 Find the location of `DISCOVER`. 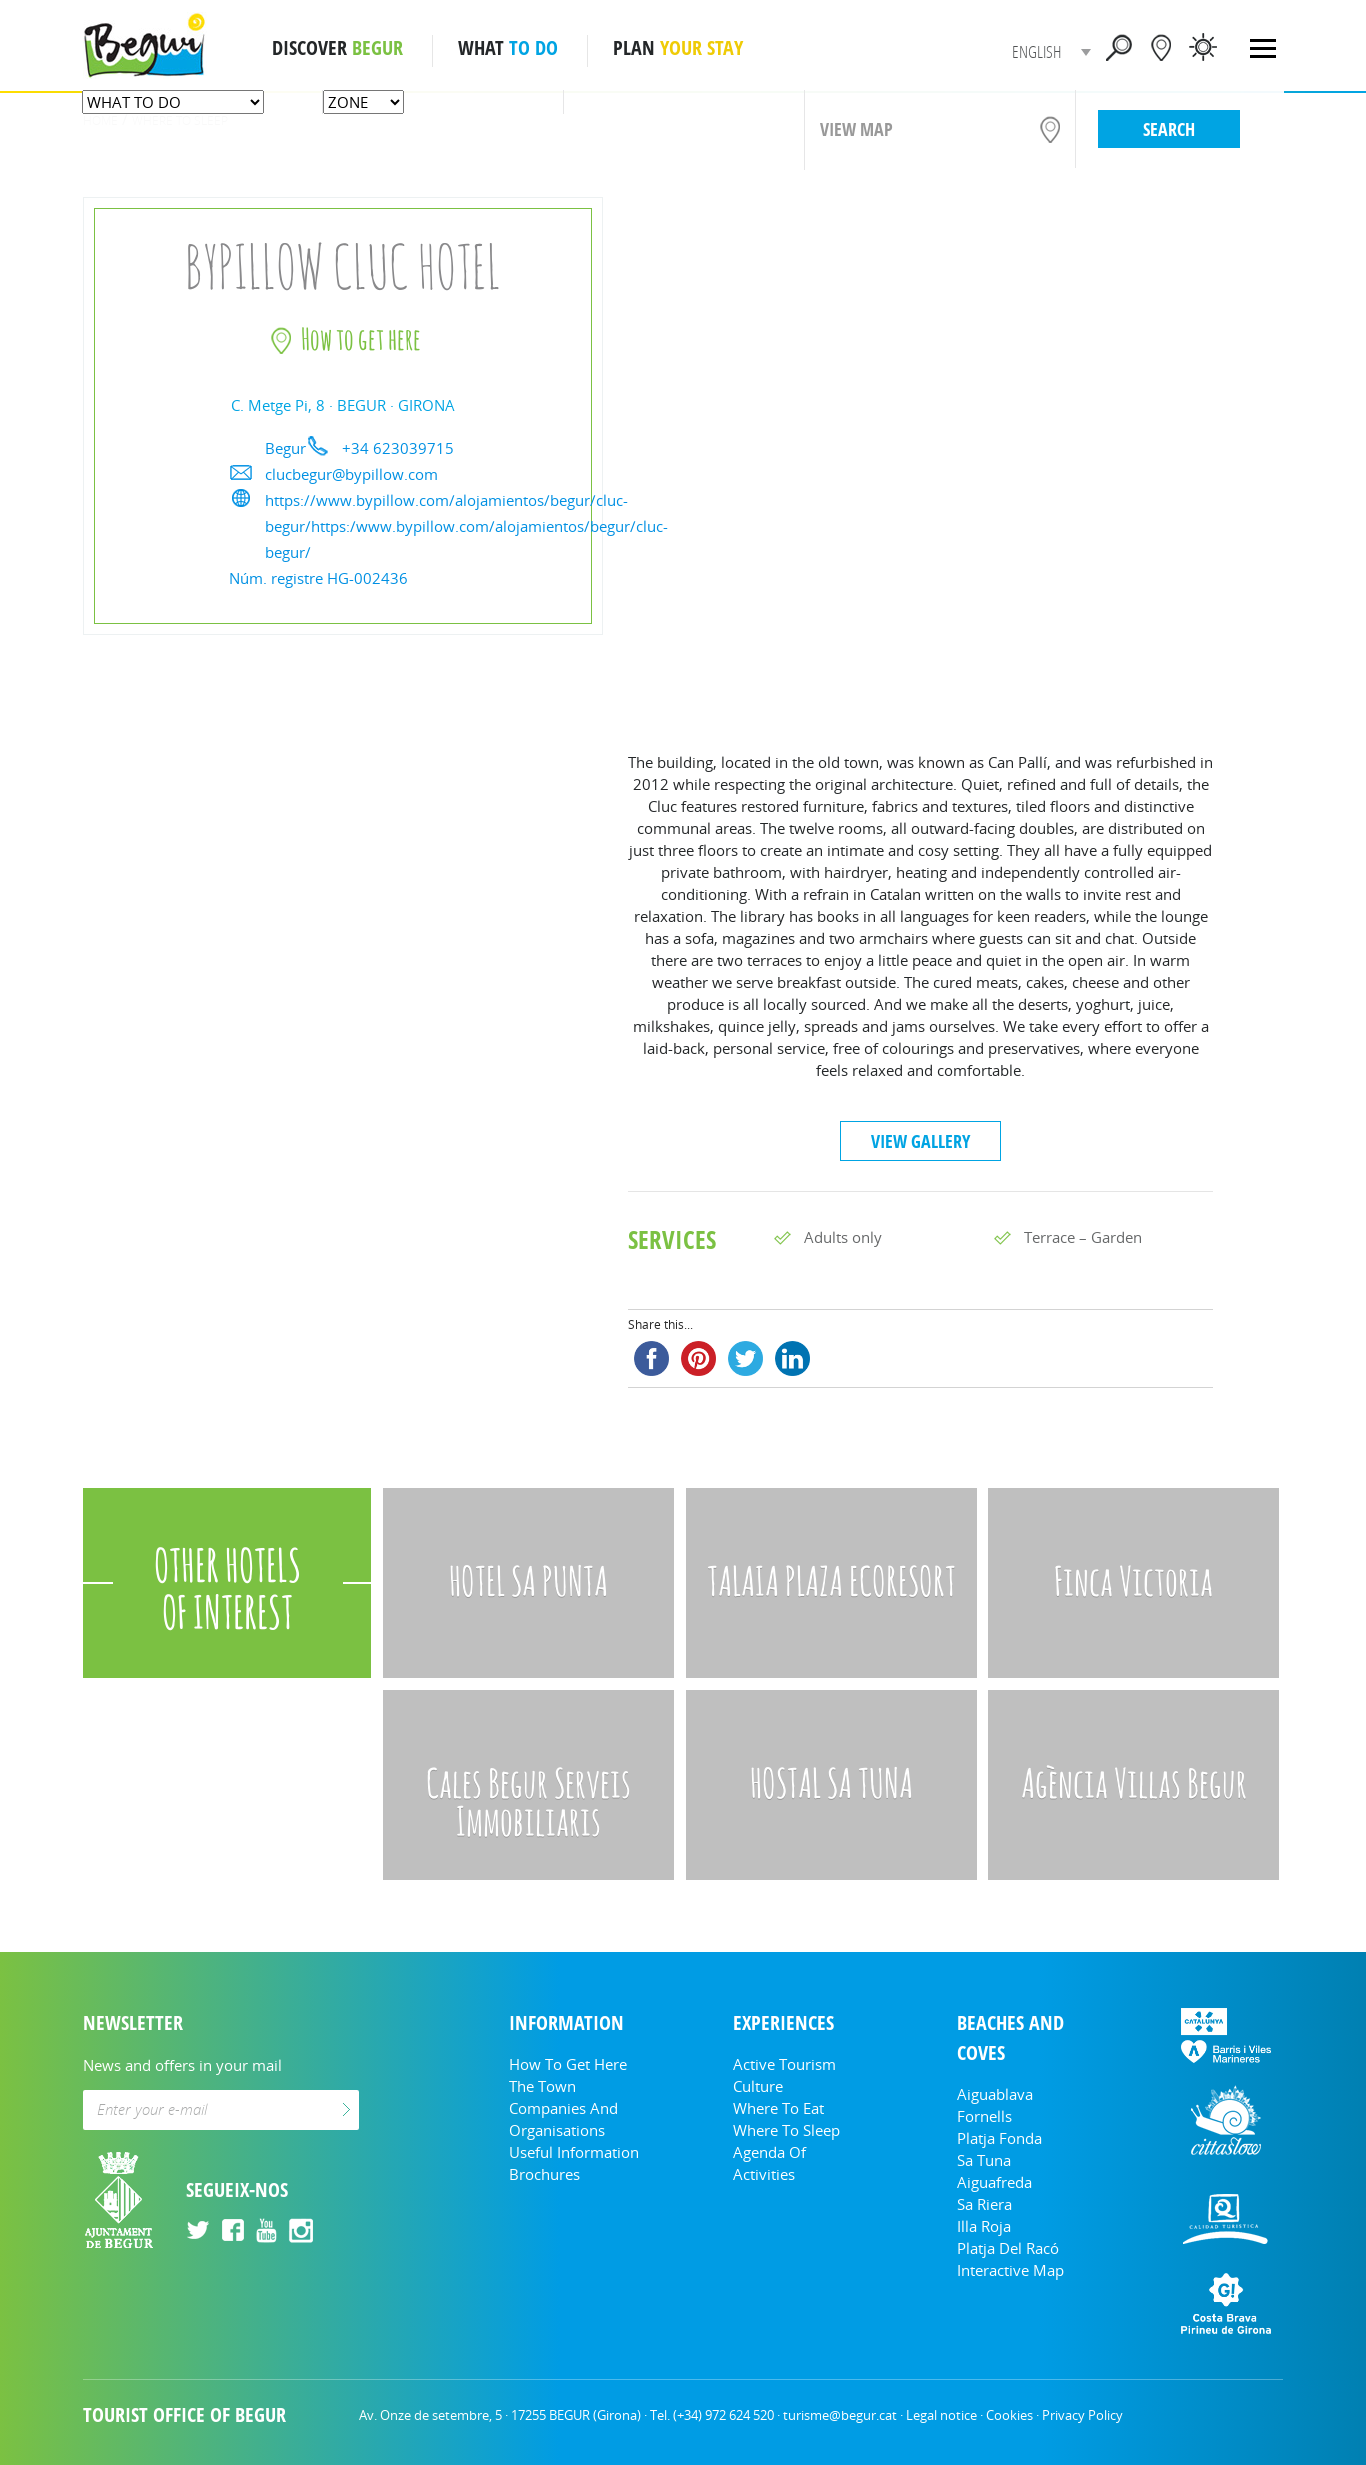

DISCOVER is located at coordinates (337, 48).